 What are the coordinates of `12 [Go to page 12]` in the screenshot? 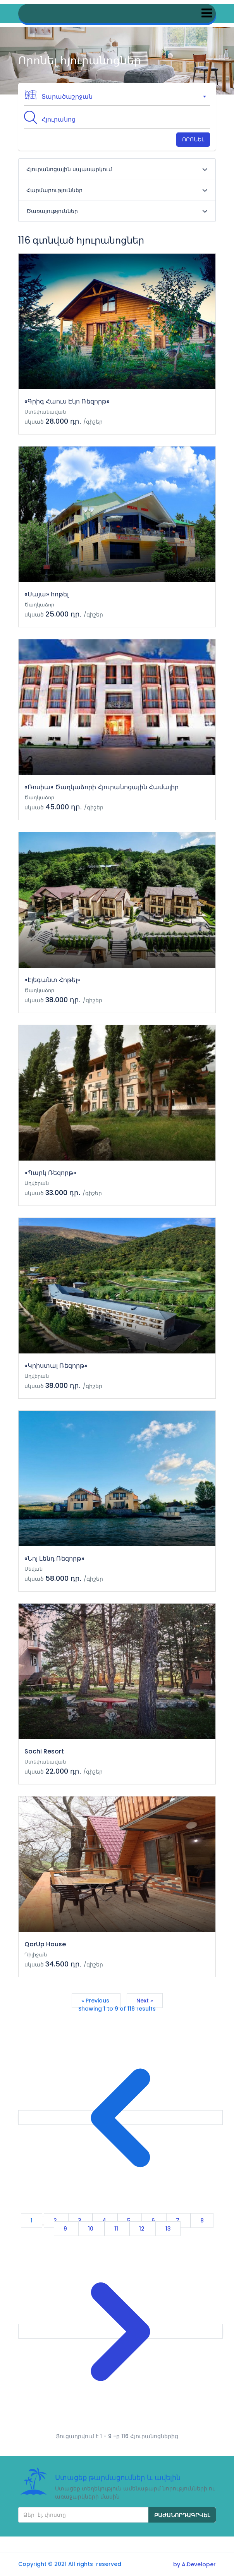 It's located at (142, 2229).